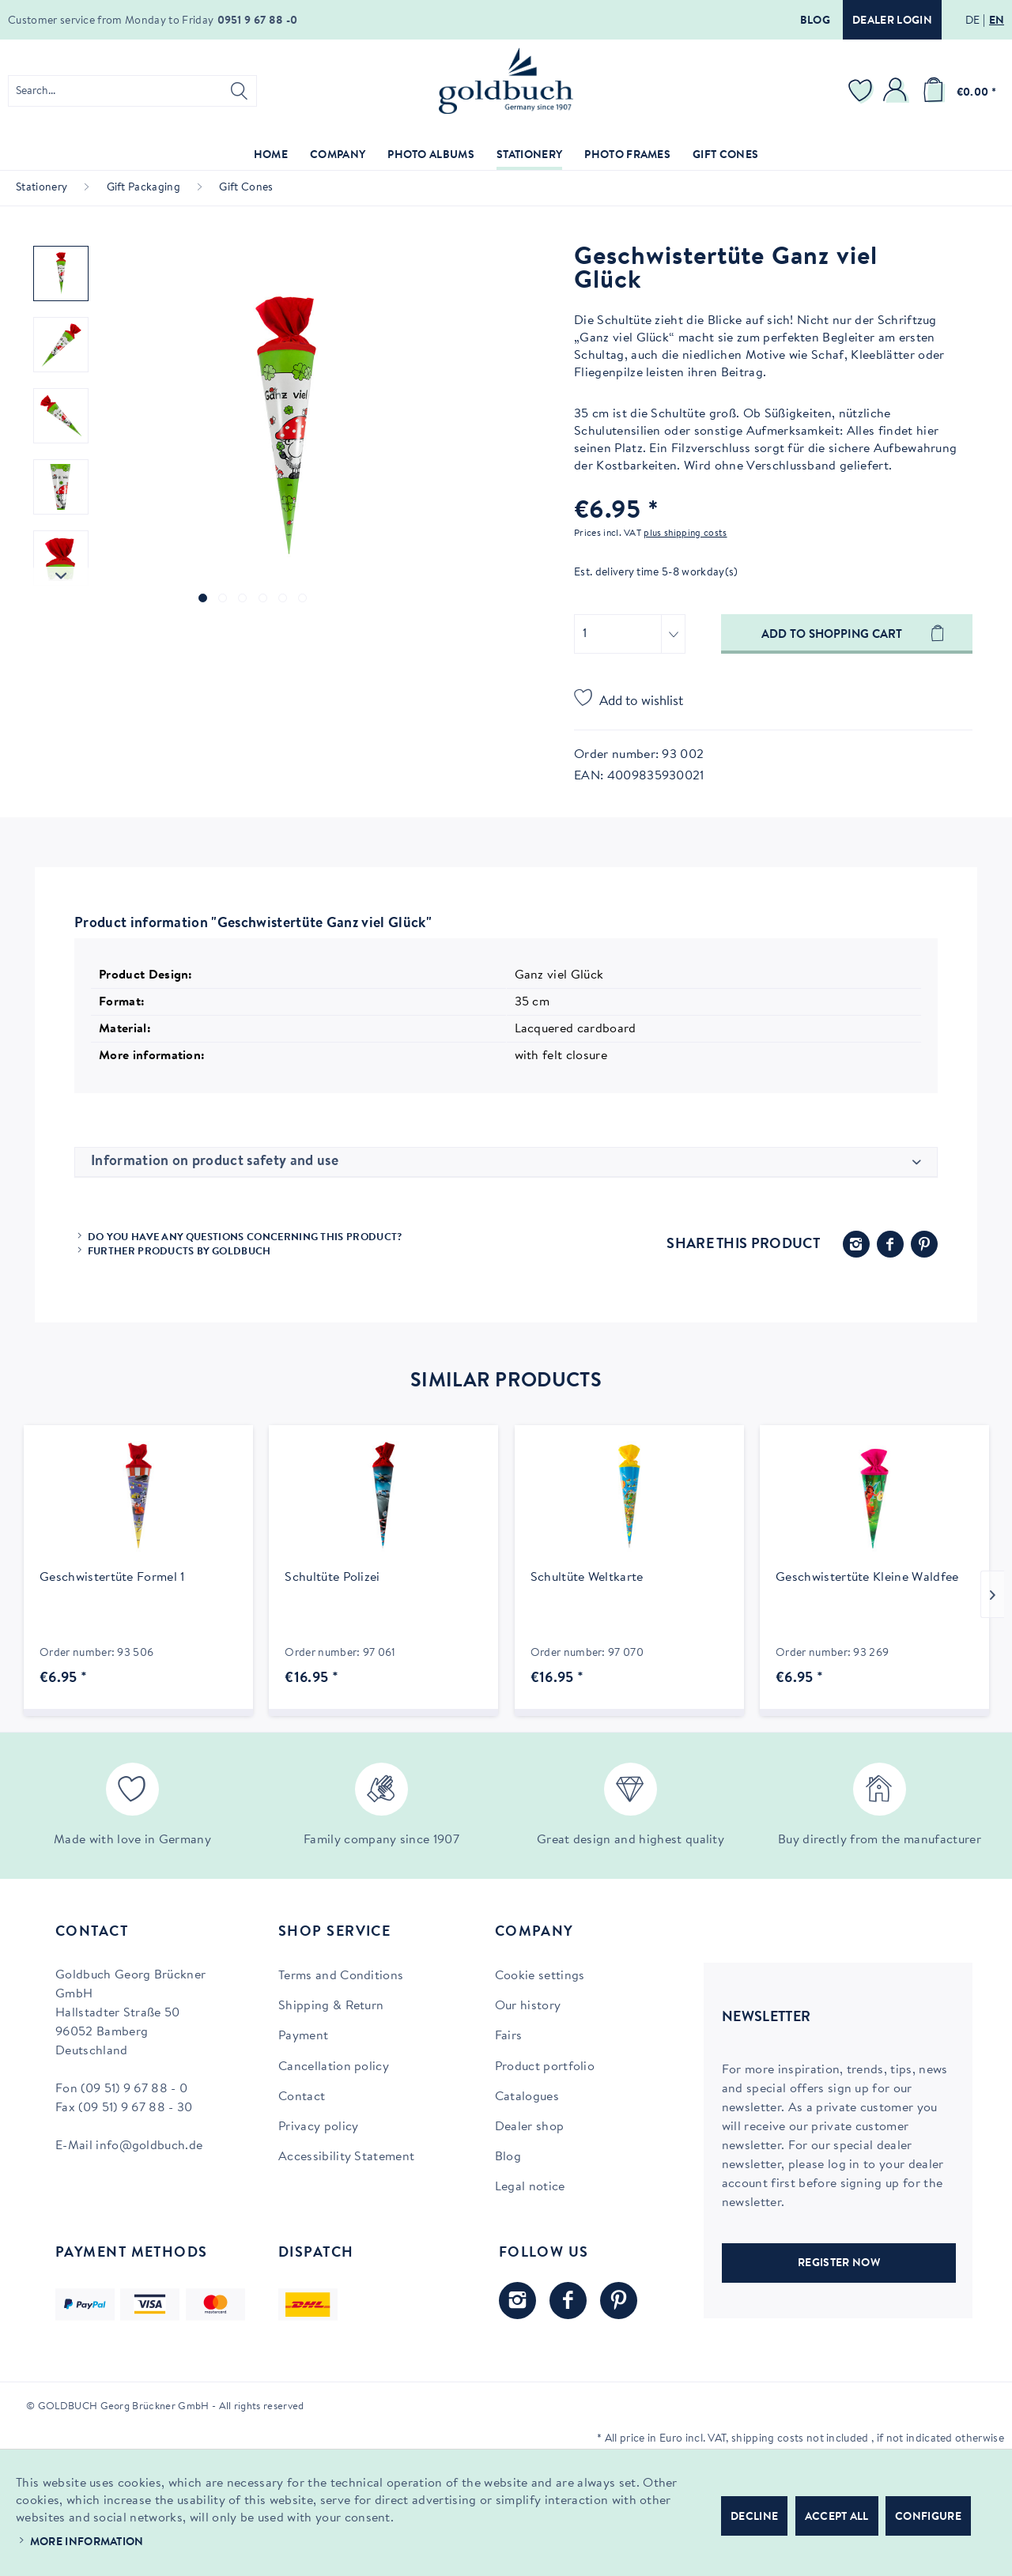 This screenshot has width=1012, height=2576. Describe the element at coordinates (897, 91) in the screenshot. I see `[My account]` at that location.